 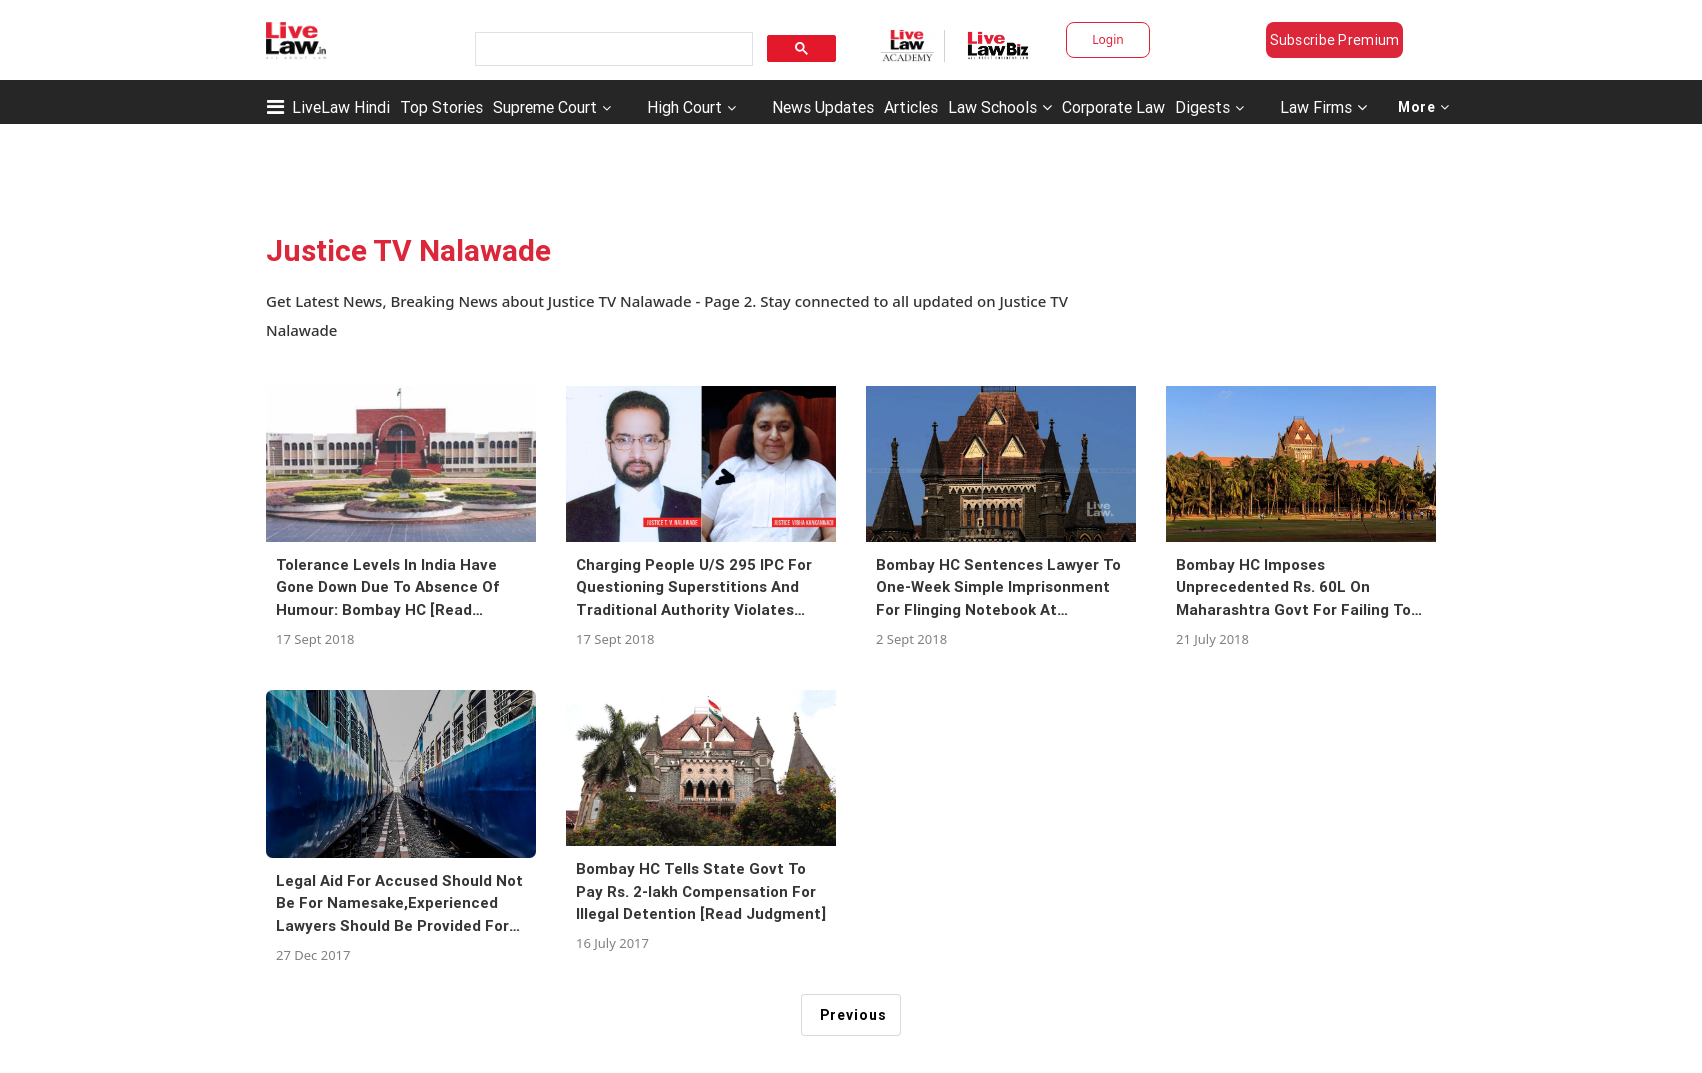 I want to click on High Court, so click(x=684, y=107).